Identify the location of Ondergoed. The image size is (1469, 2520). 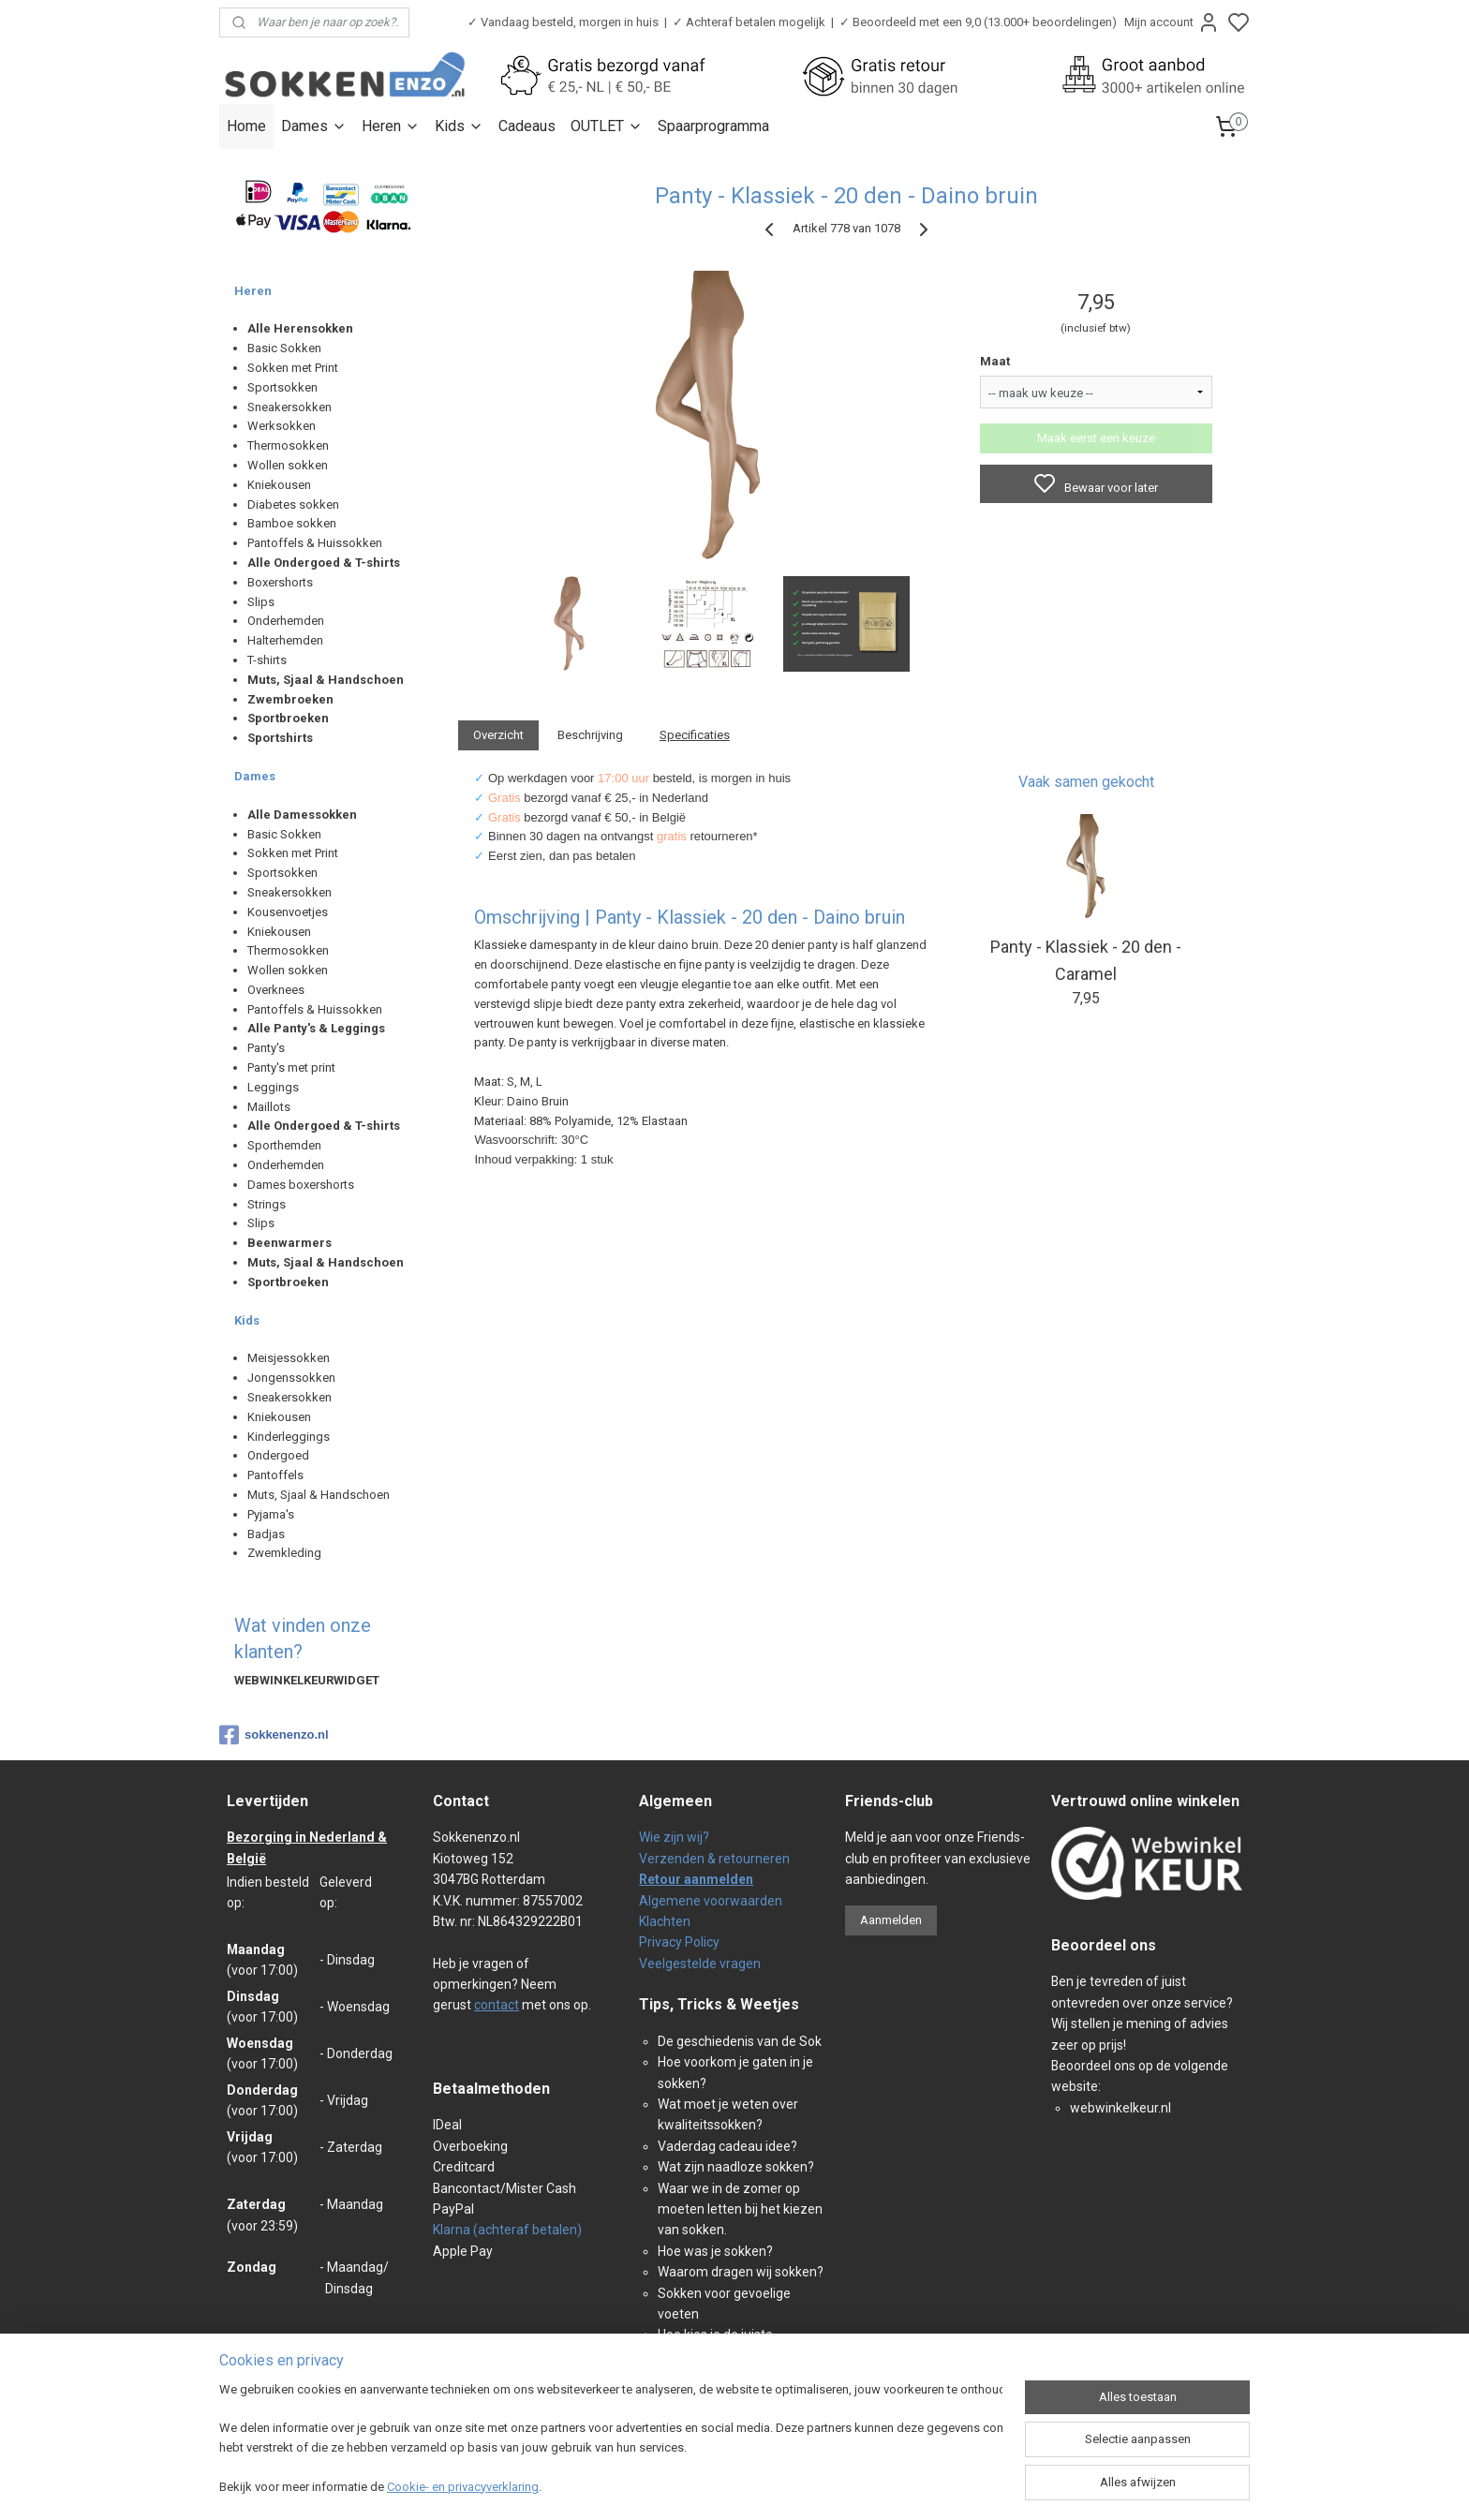
(278, 1455).